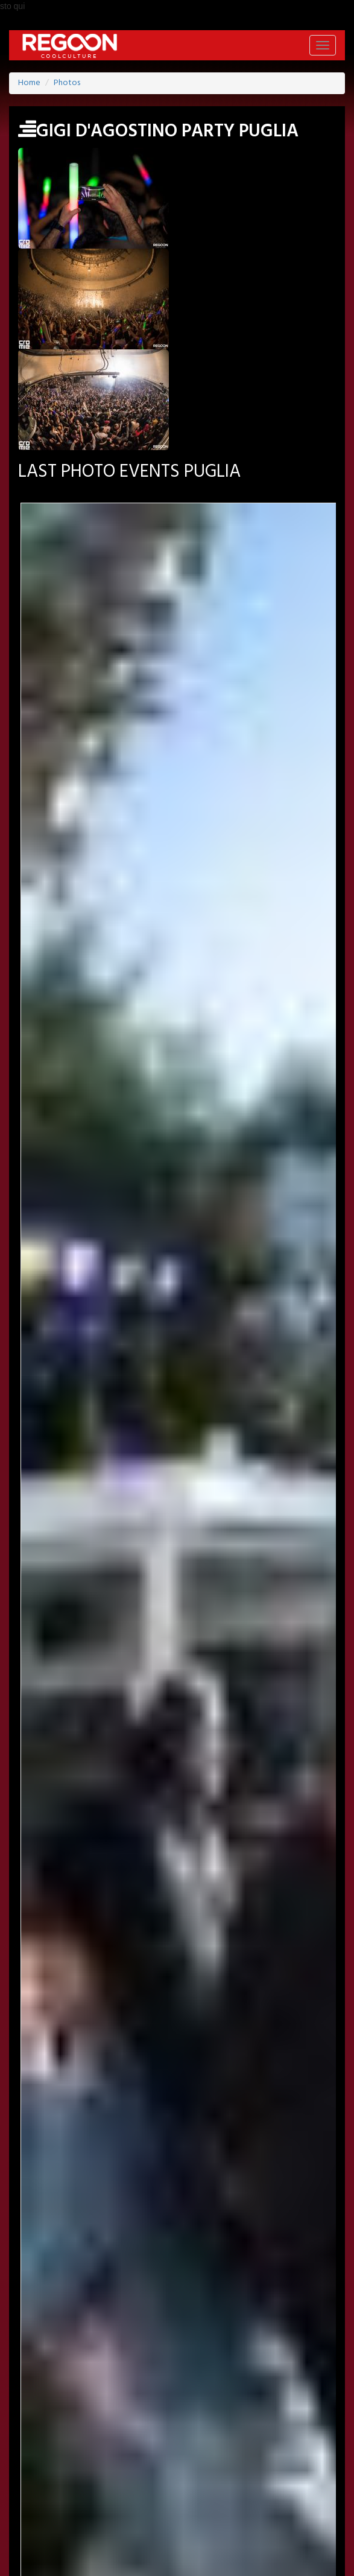 This screenshot has height=2576, width=354. What do you see at coordinates (29, 83) in the screenshot?
I see `Home` at bounding box center [29, 83].